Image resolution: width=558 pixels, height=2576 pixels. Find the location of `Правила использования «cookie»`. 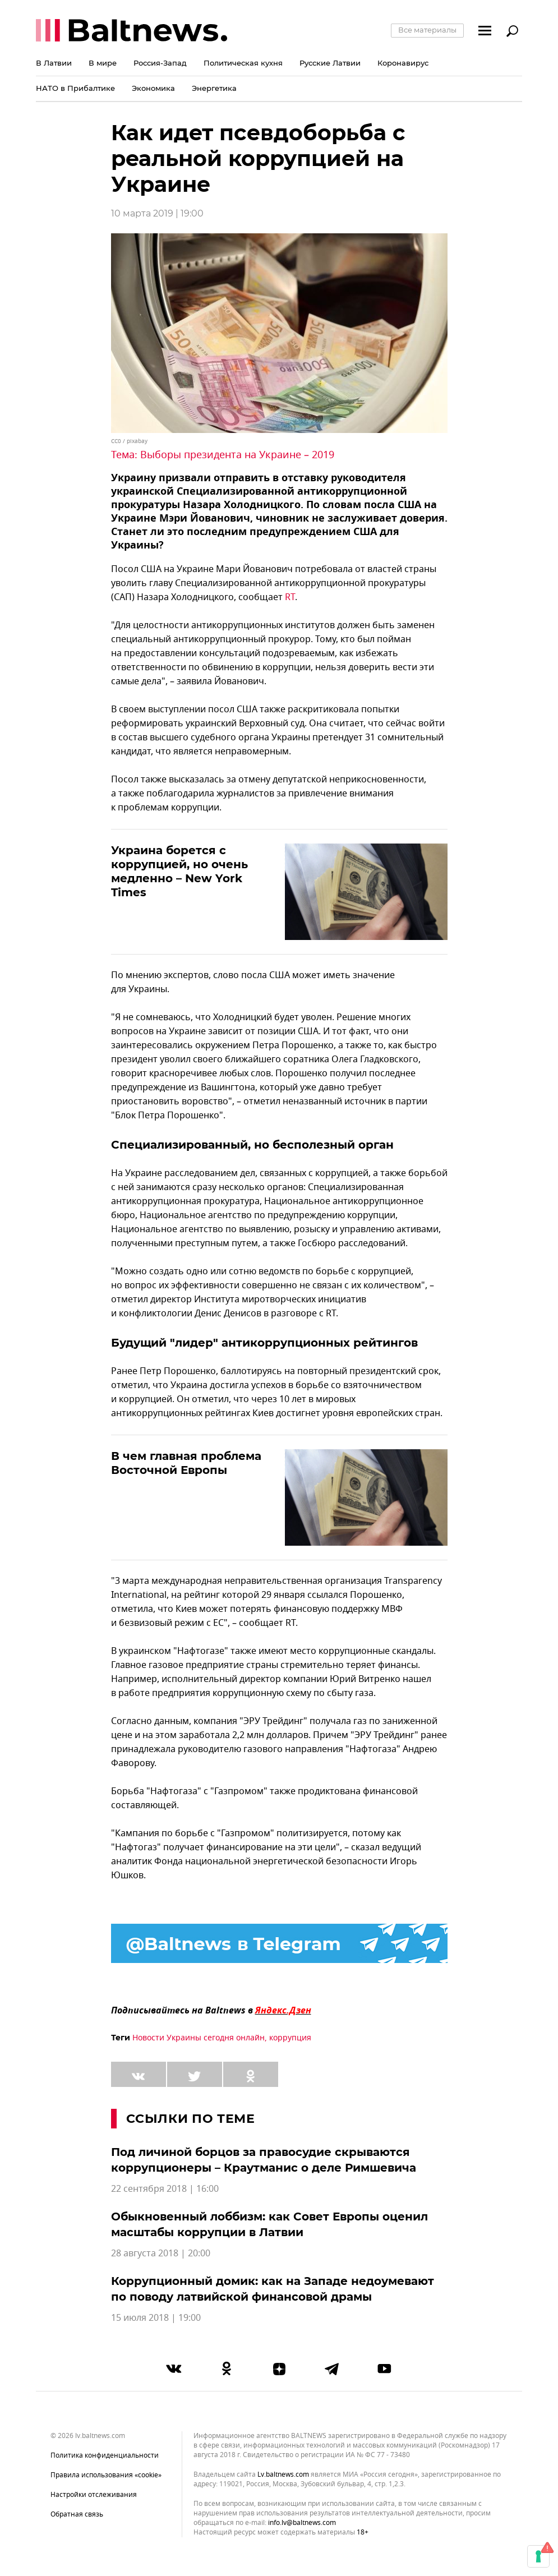

Правила использования «cookie» is located at coordinates (106, 2475).